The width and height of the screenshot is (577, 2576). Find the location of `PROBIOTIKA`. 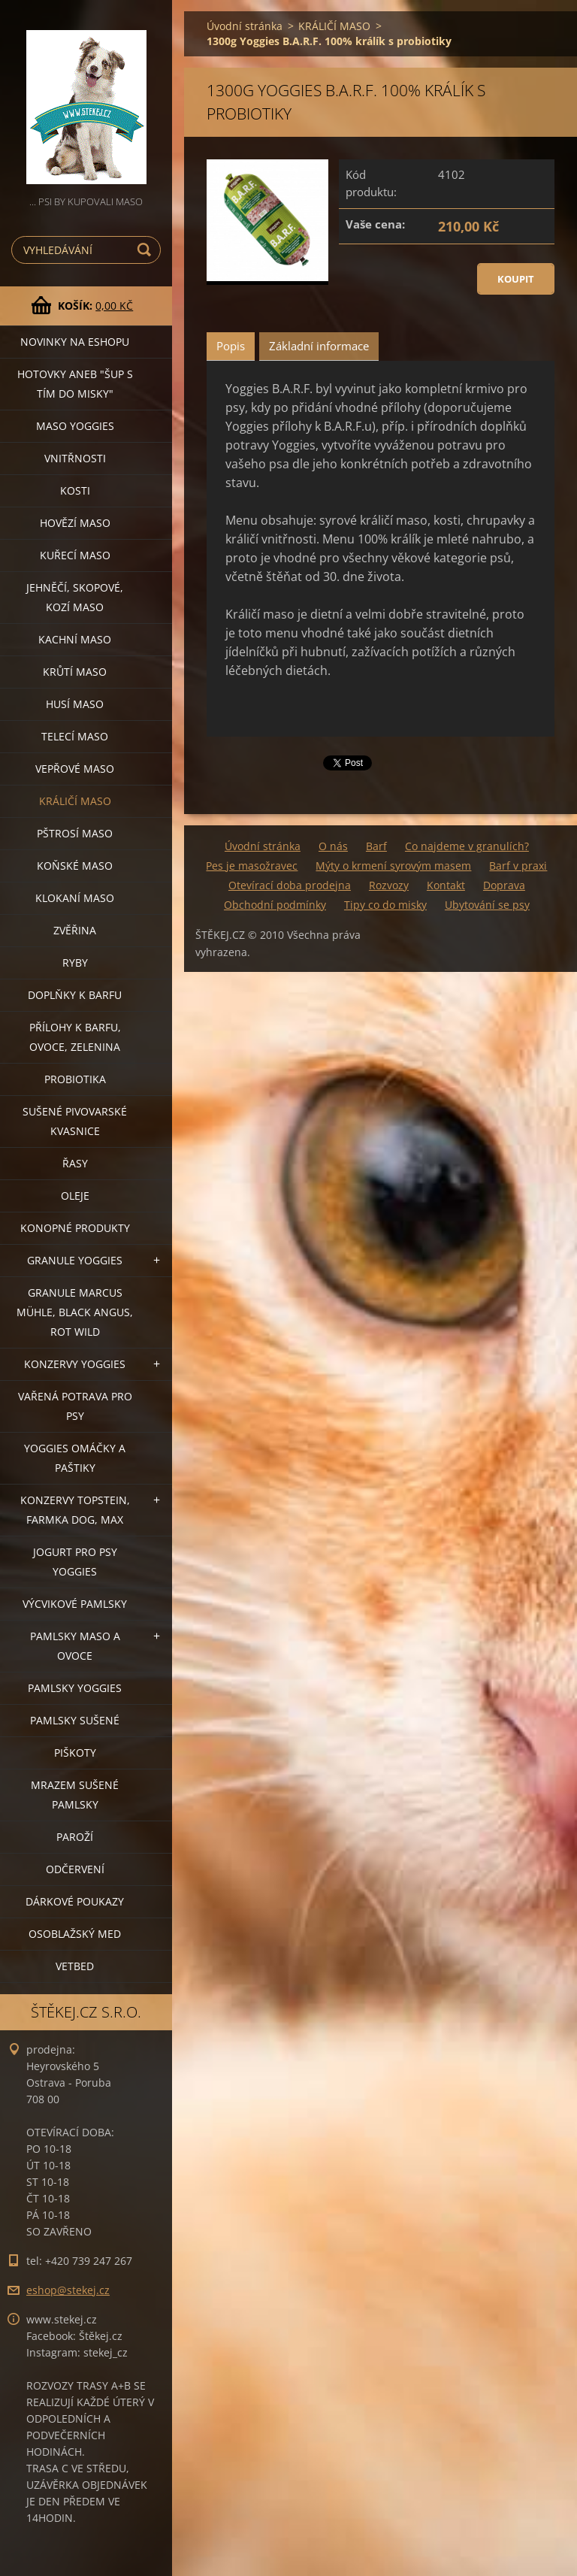

PROBIOTIKA is located at coordinates (75, 1079).